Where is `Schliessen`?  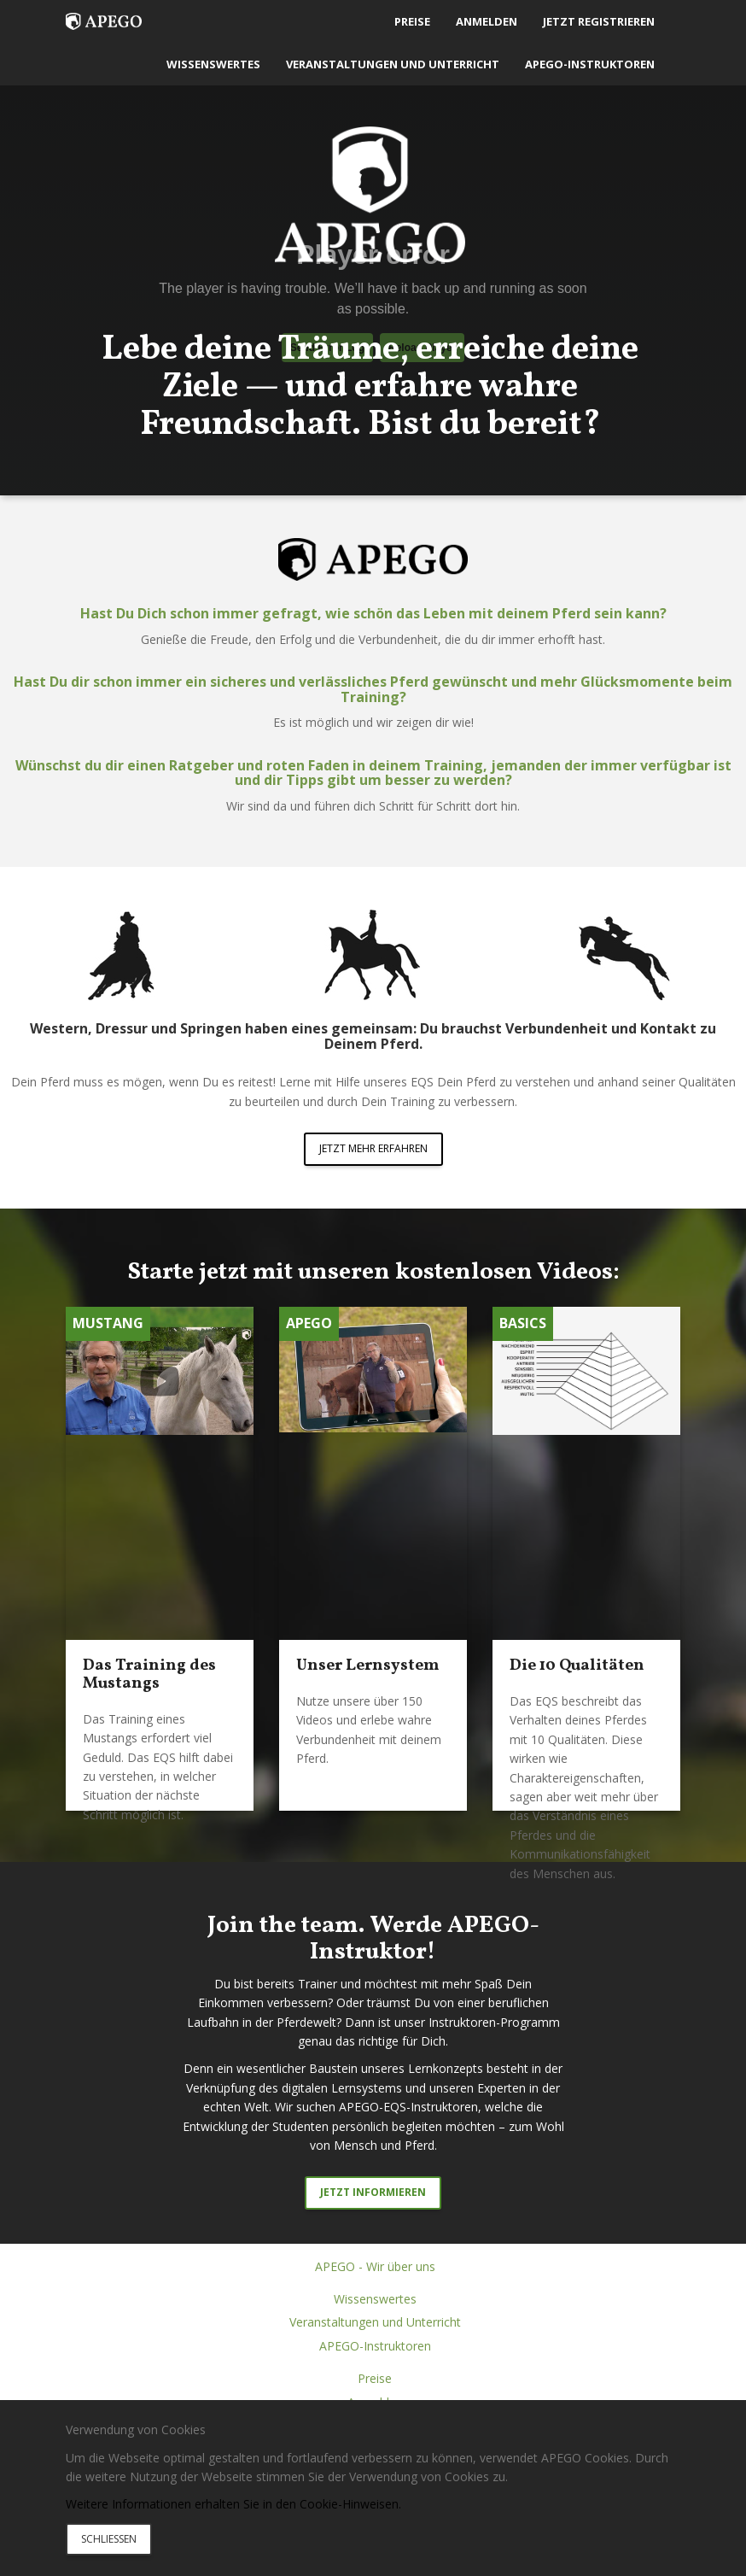
Schliessen is located at coordinates (109, 2539).